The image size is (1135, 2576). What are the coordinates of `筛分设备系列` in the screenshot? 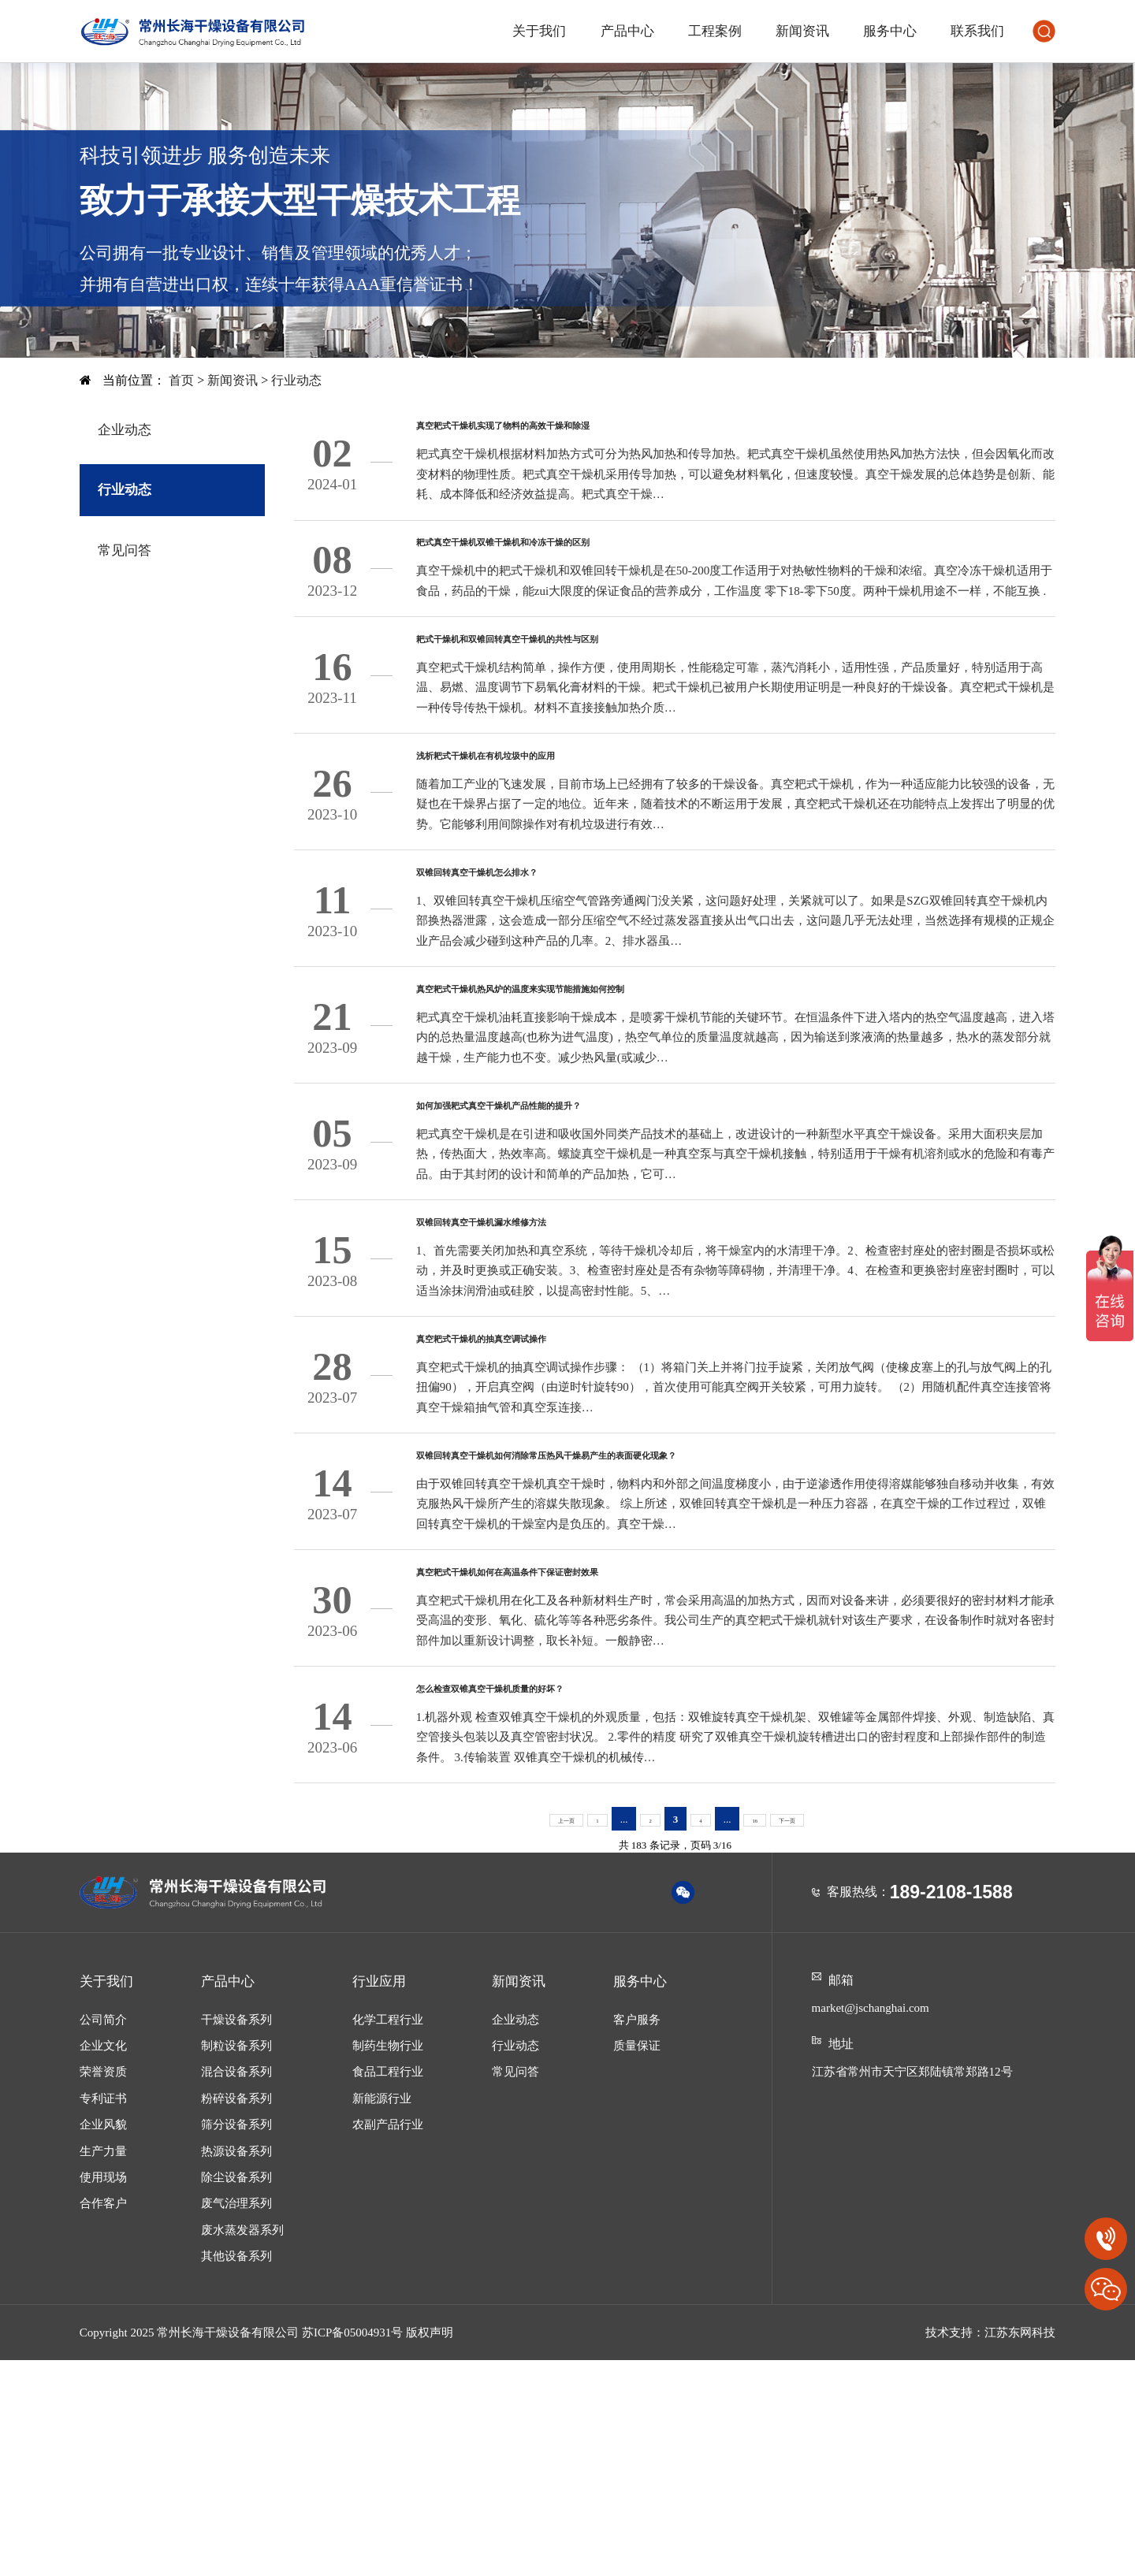 It's located at (236, 2339).